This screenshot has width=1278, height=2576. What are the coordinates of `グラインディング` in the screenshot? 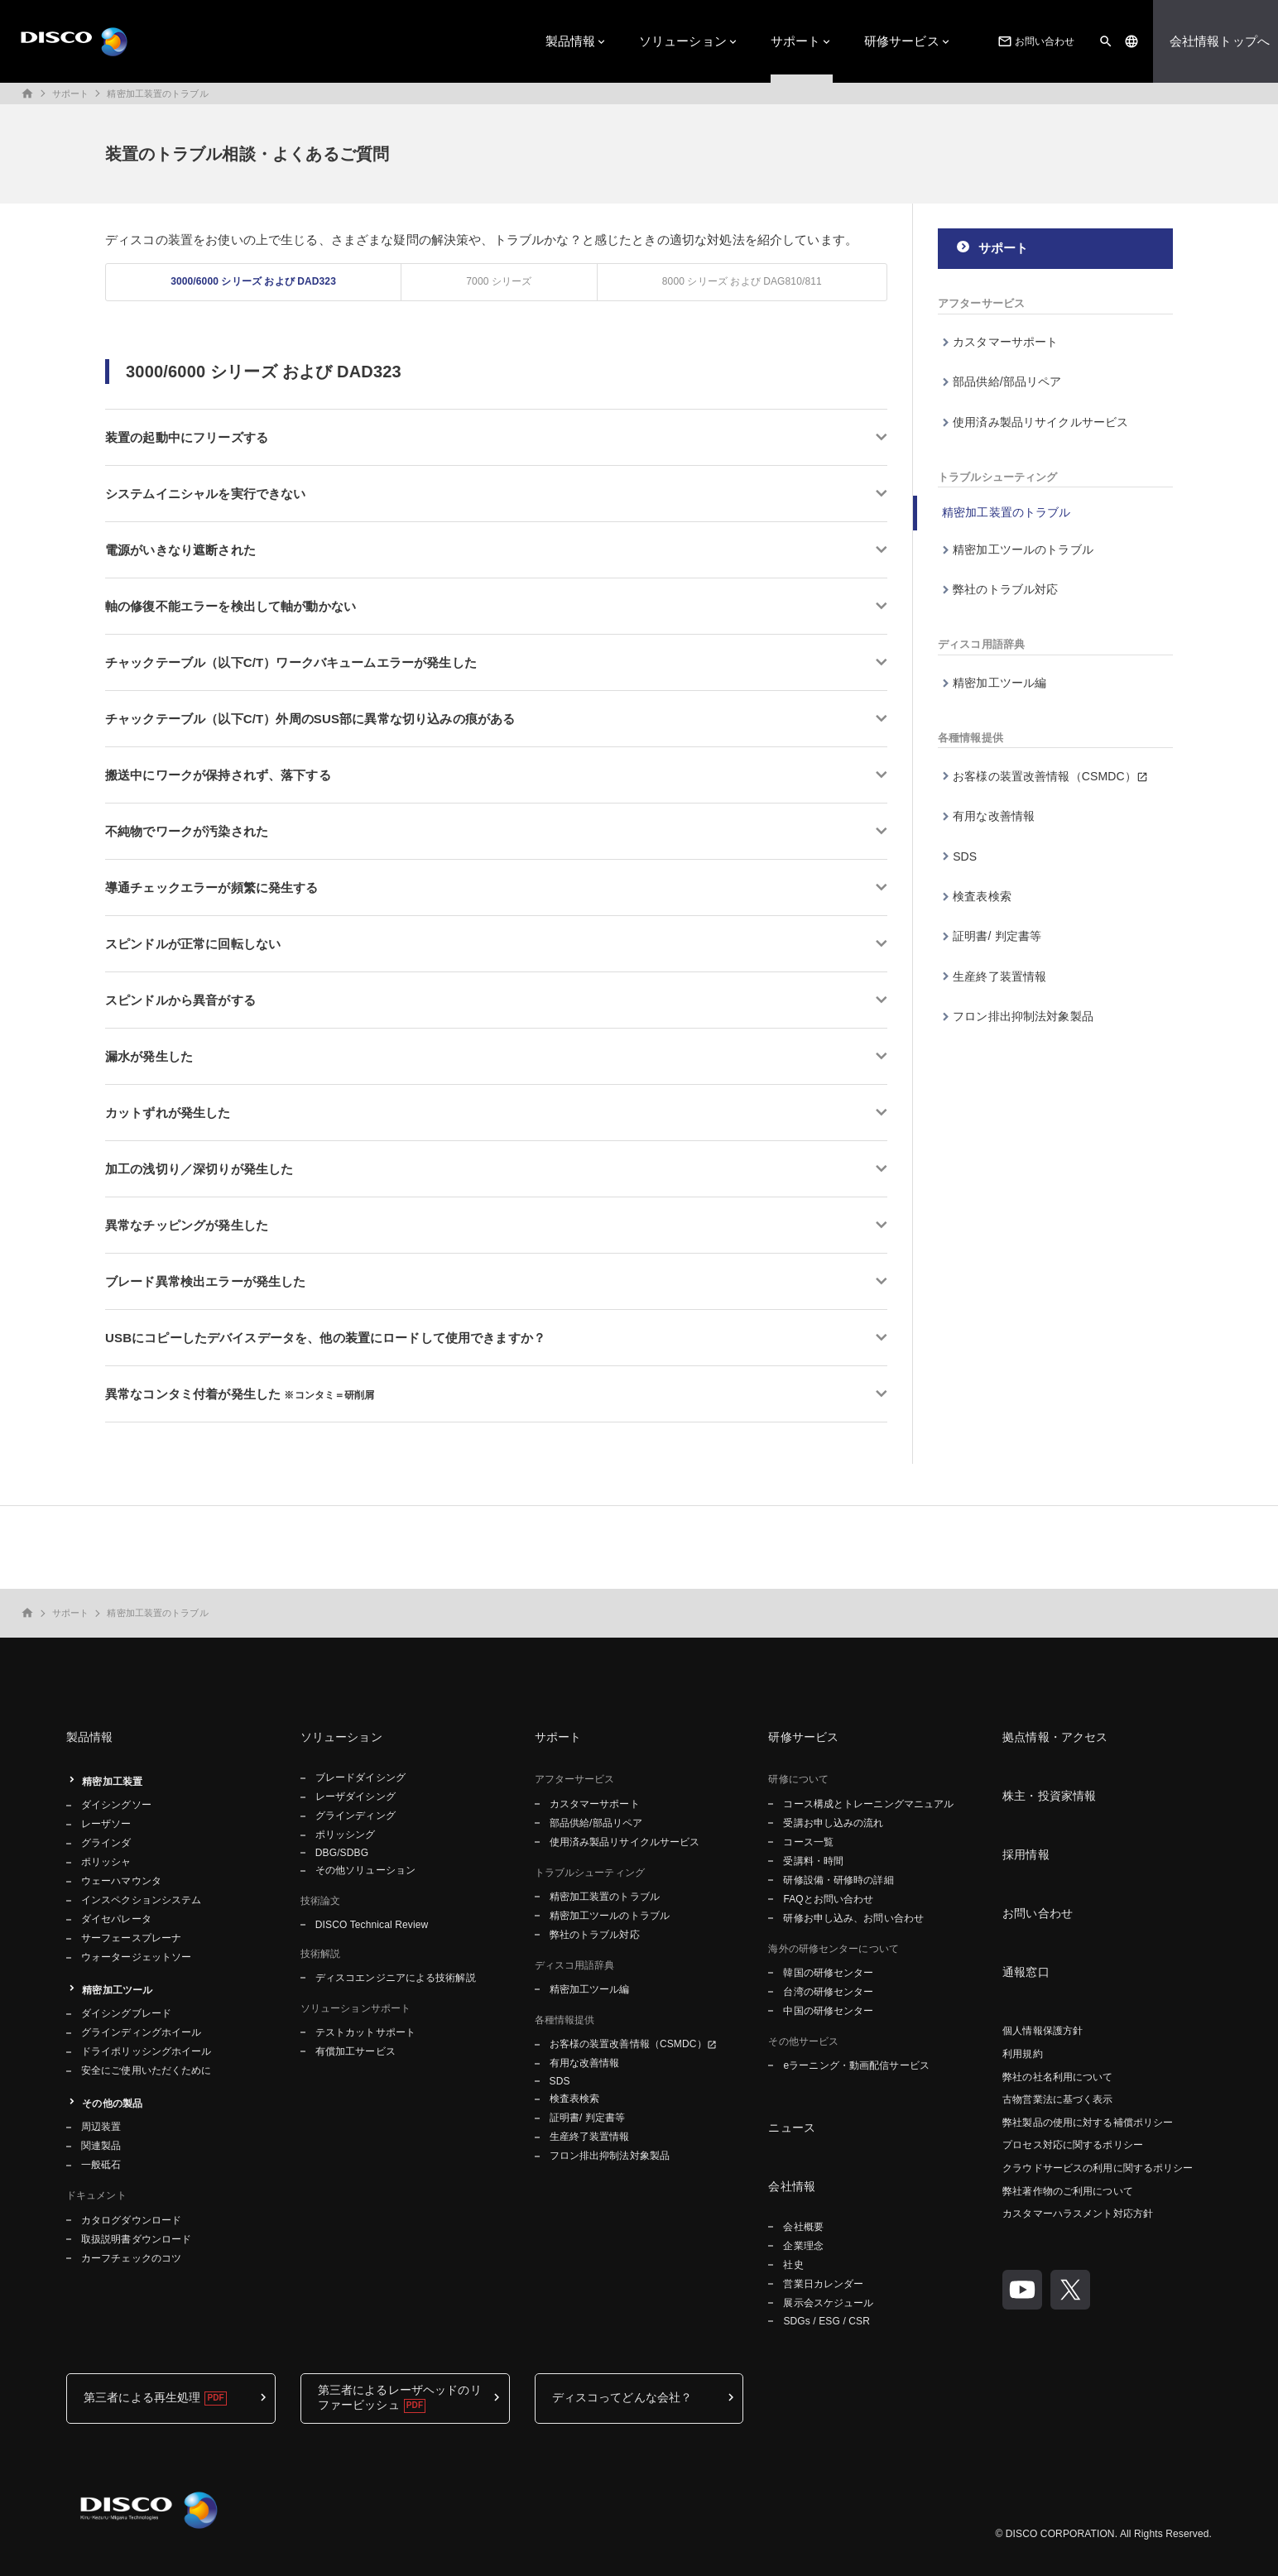 It's located at (355, 1815).